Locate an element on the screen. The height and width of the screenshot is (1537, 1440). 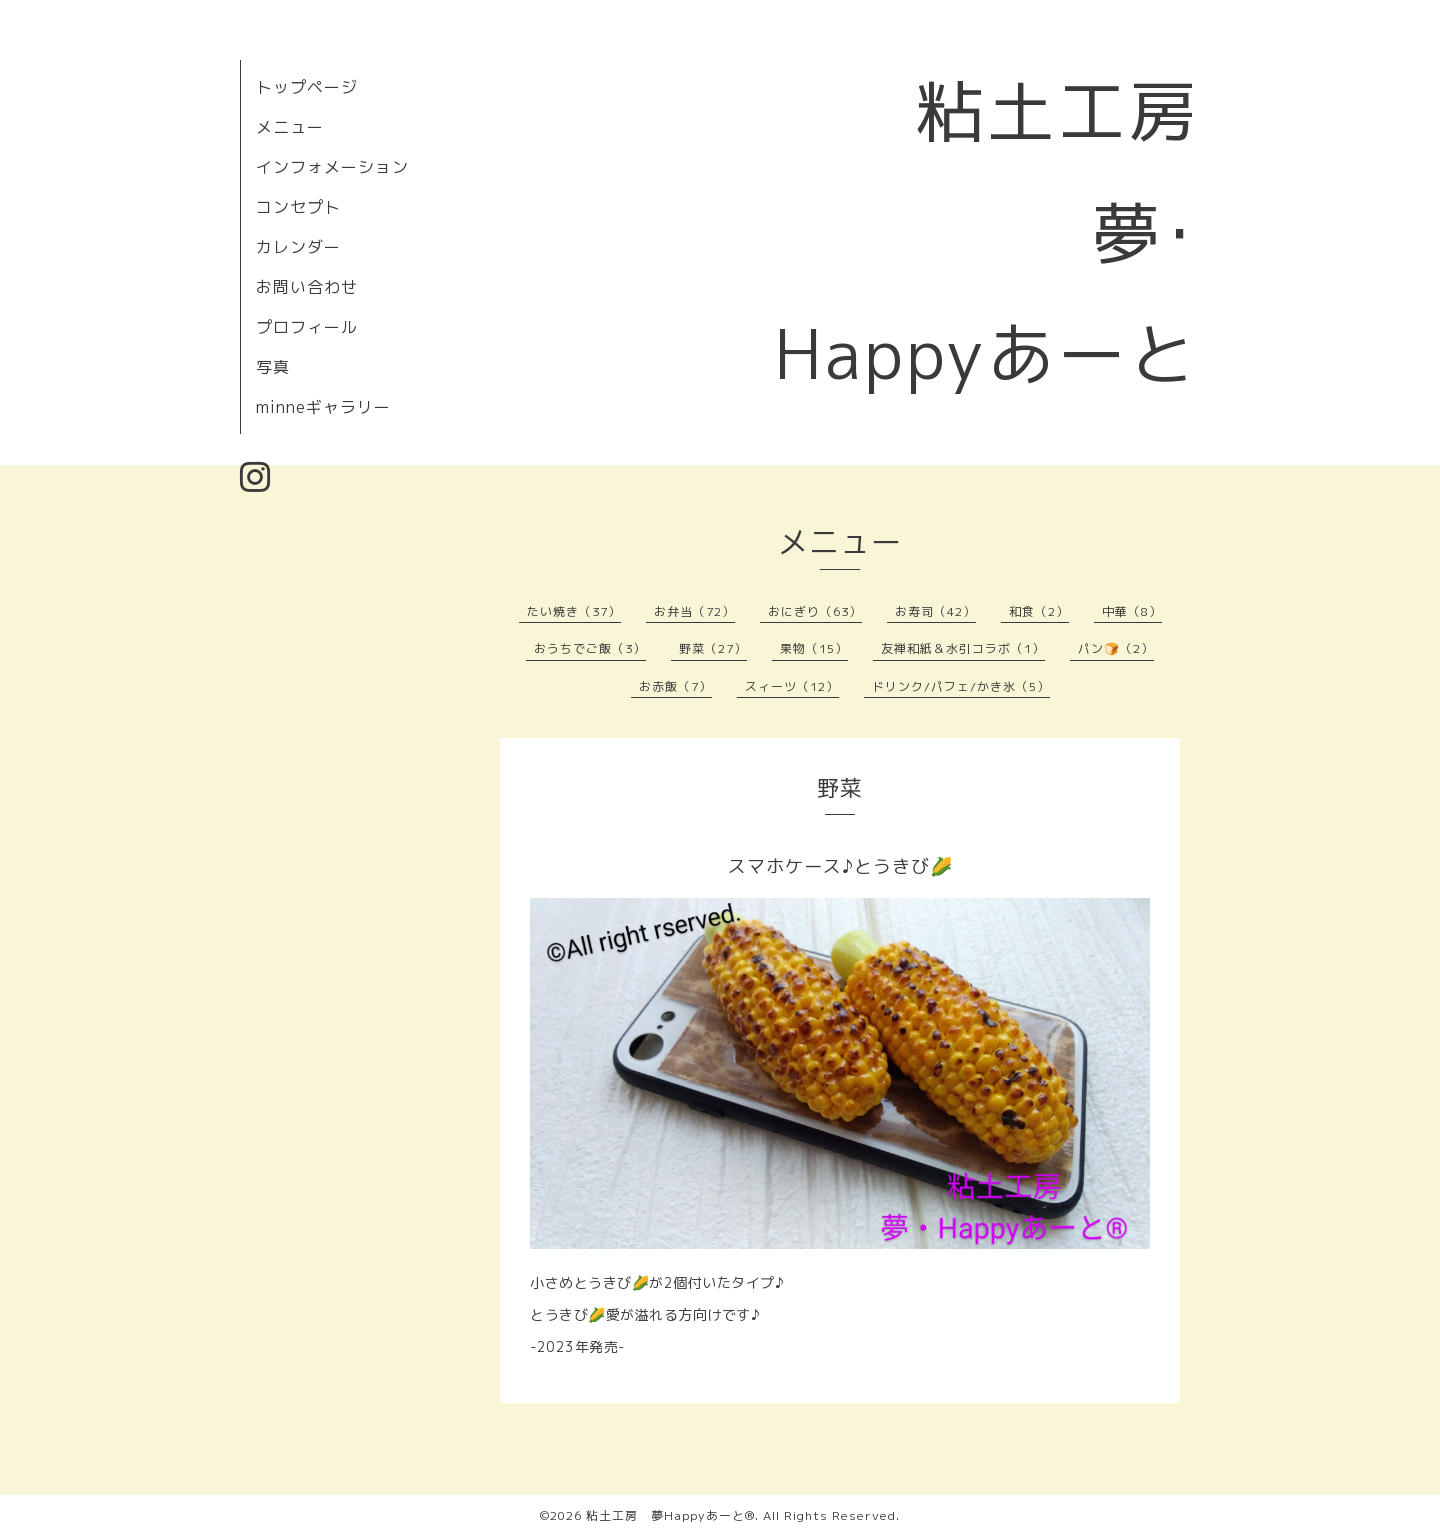
中華（8） is located at coordinates (1132, 611).